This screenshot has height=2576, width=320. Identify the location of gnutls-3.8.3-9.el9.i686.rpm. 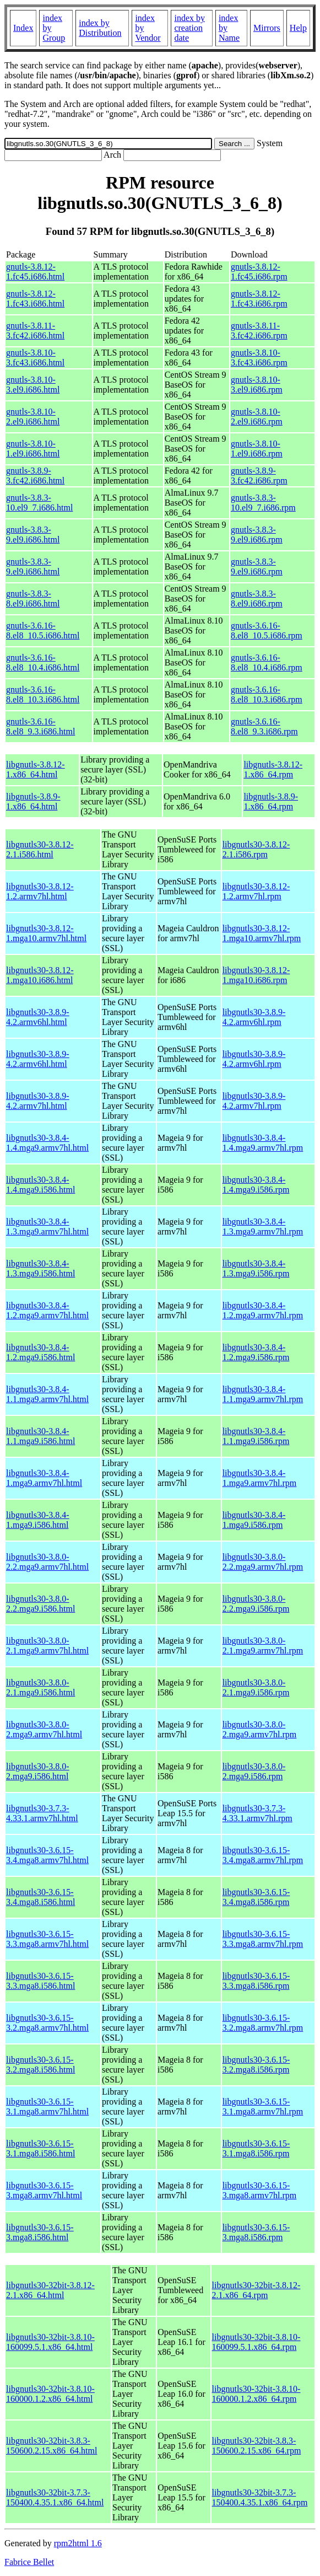
(257, 534).